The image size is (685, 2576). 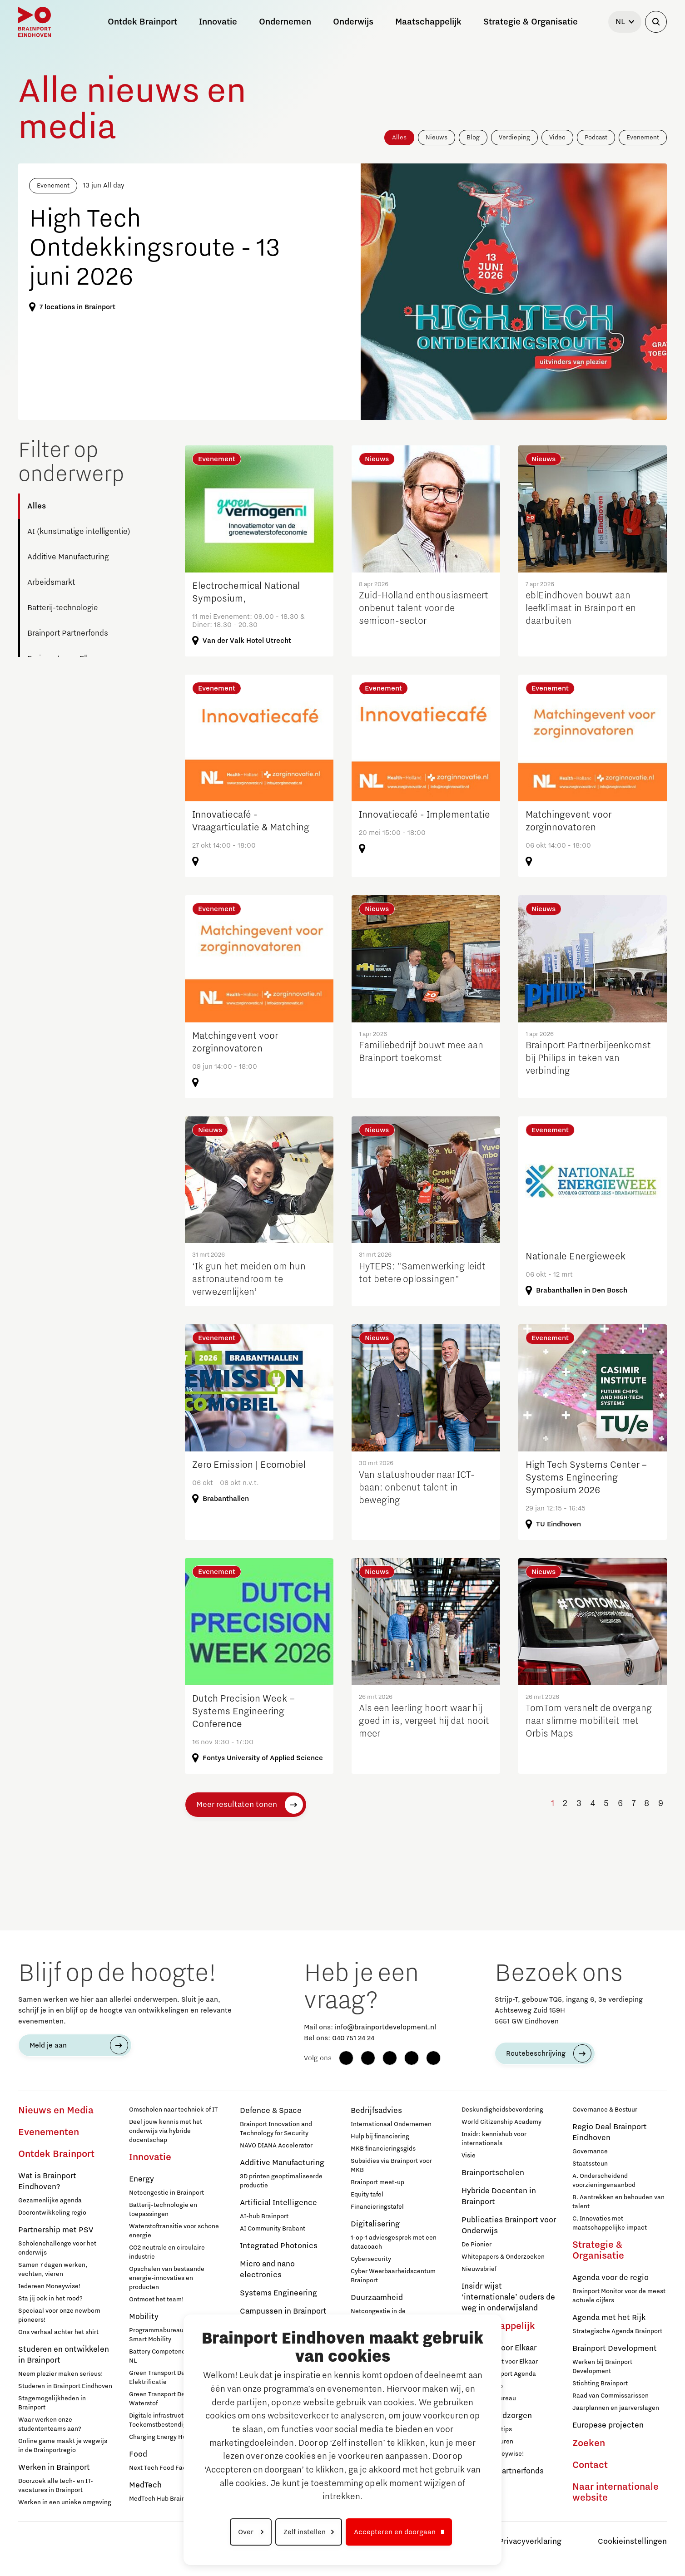 What do you see at coordinates (391, 2165) in the screenshot?
I see `Subsidies via Brainport voor MKB` at bounding box center [391, 2165].